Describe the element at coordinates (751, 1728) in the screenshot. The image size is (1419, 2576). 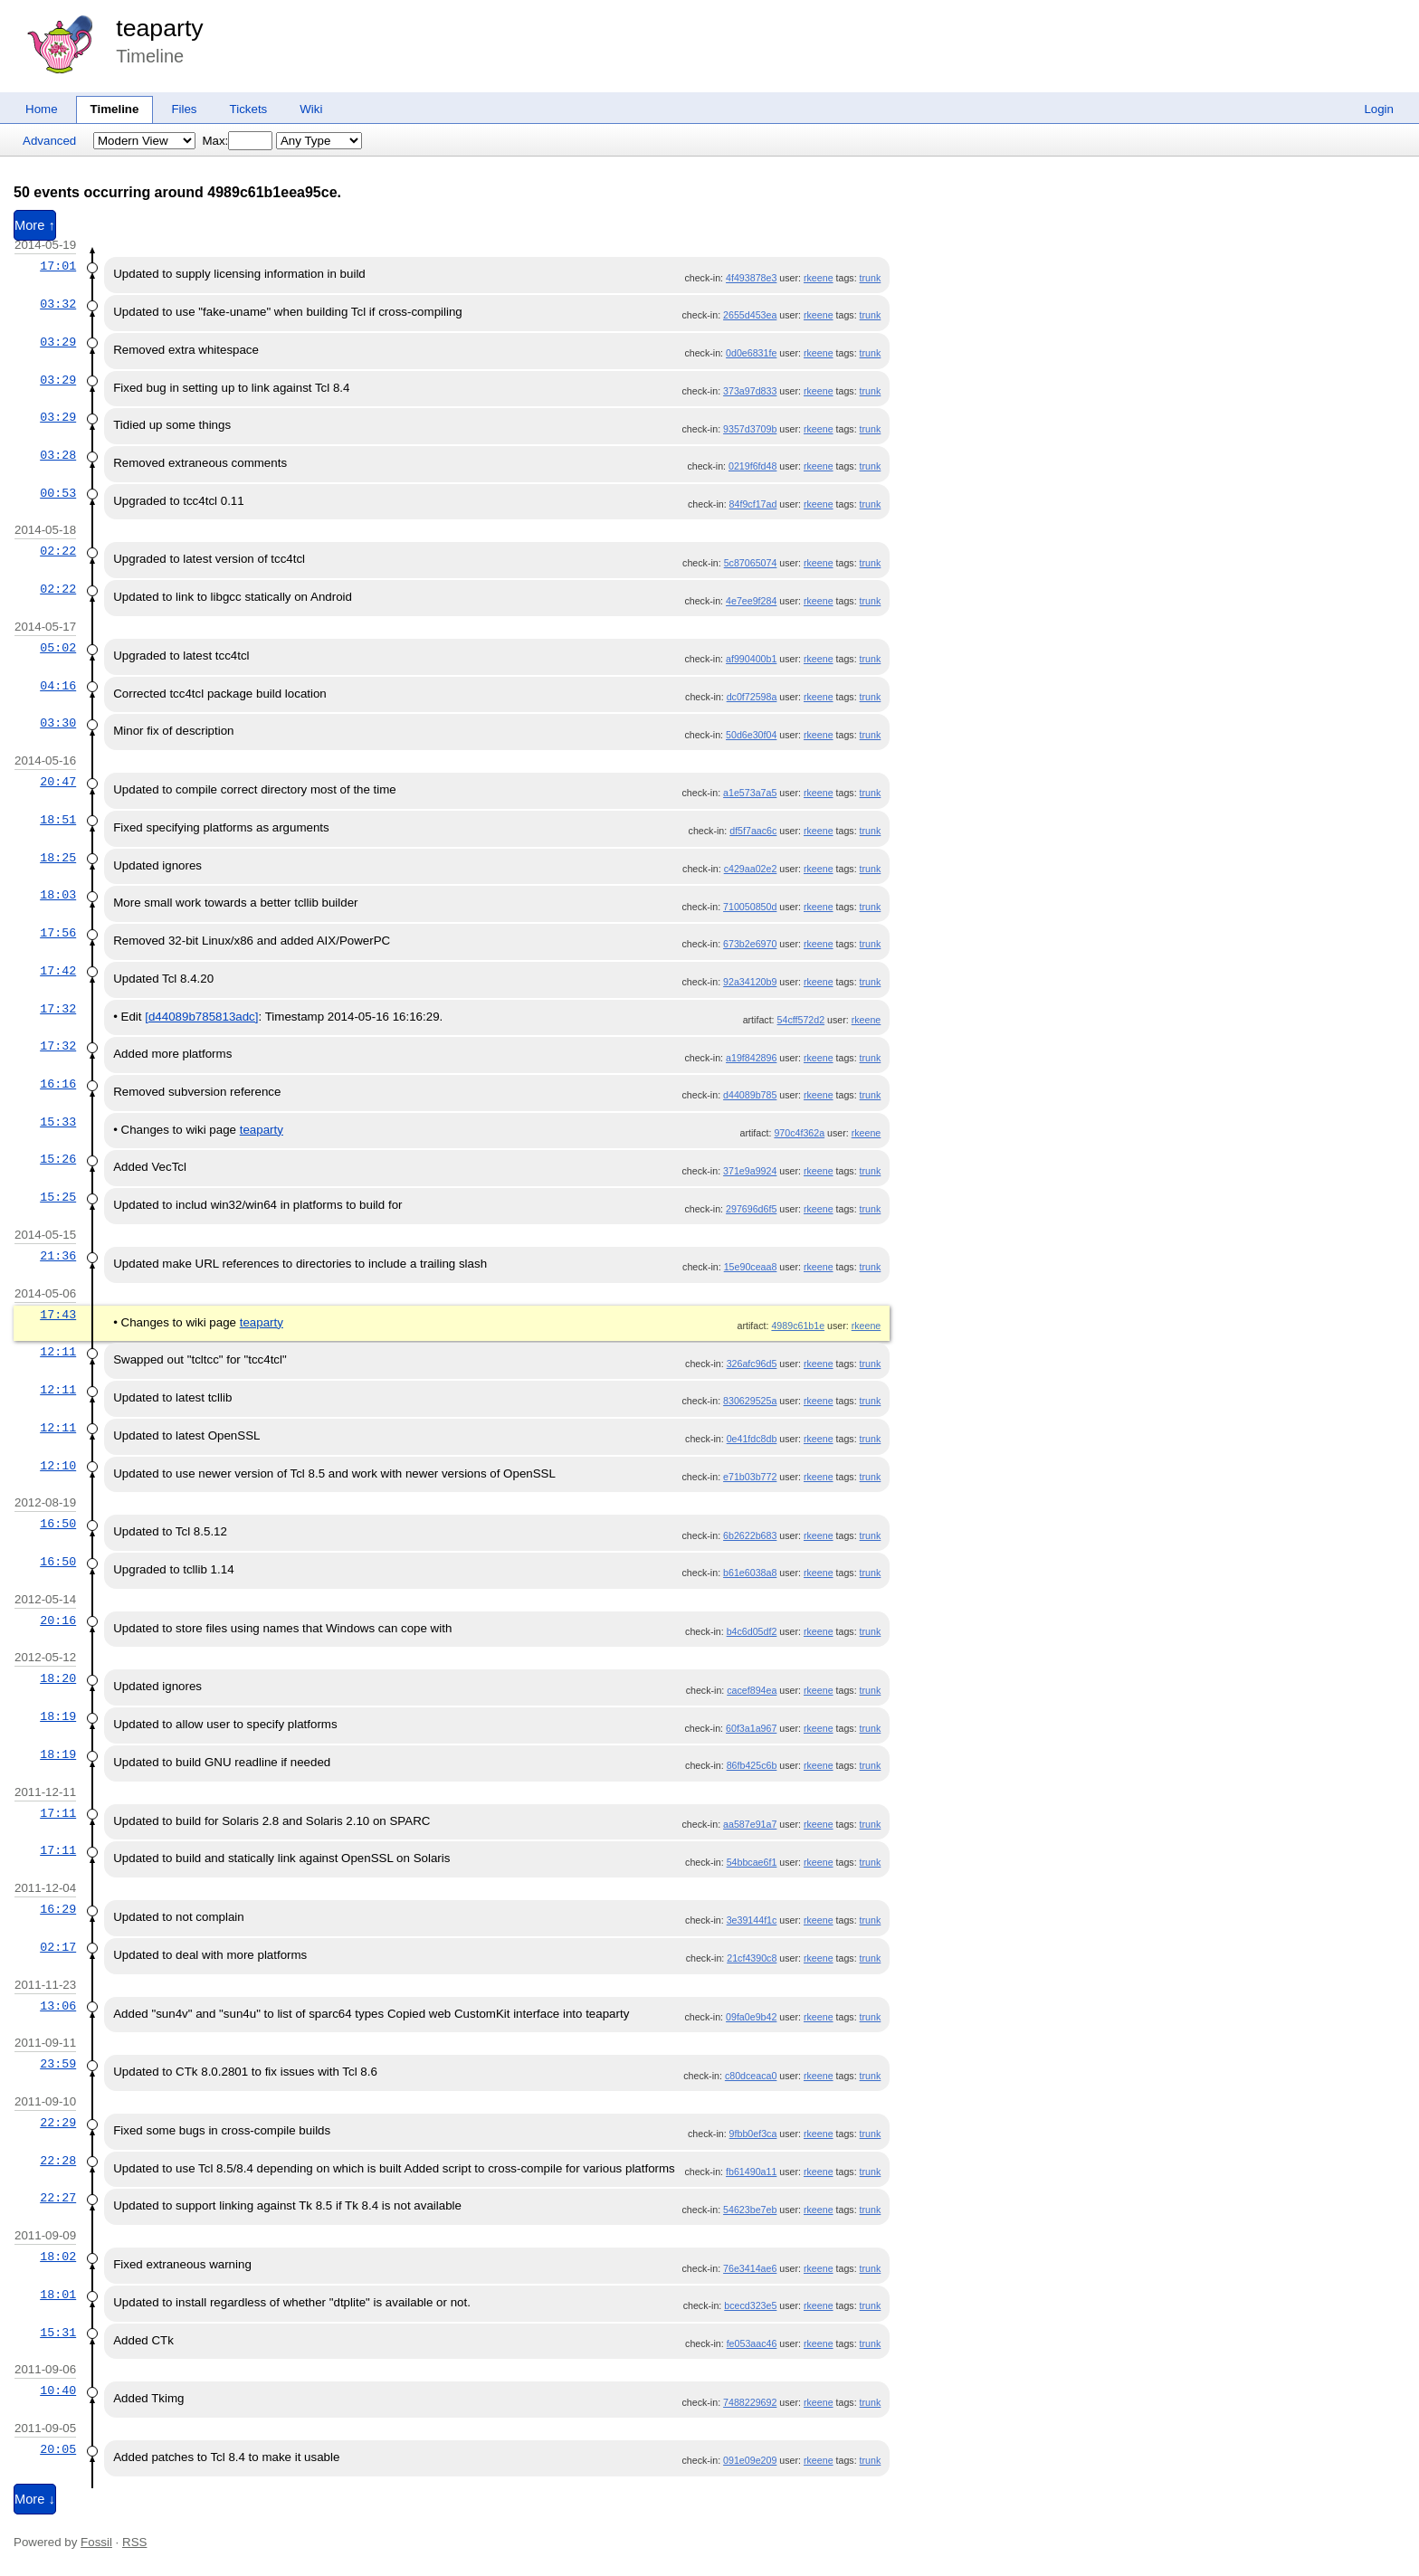
I see `60f3a1a967` at that location.